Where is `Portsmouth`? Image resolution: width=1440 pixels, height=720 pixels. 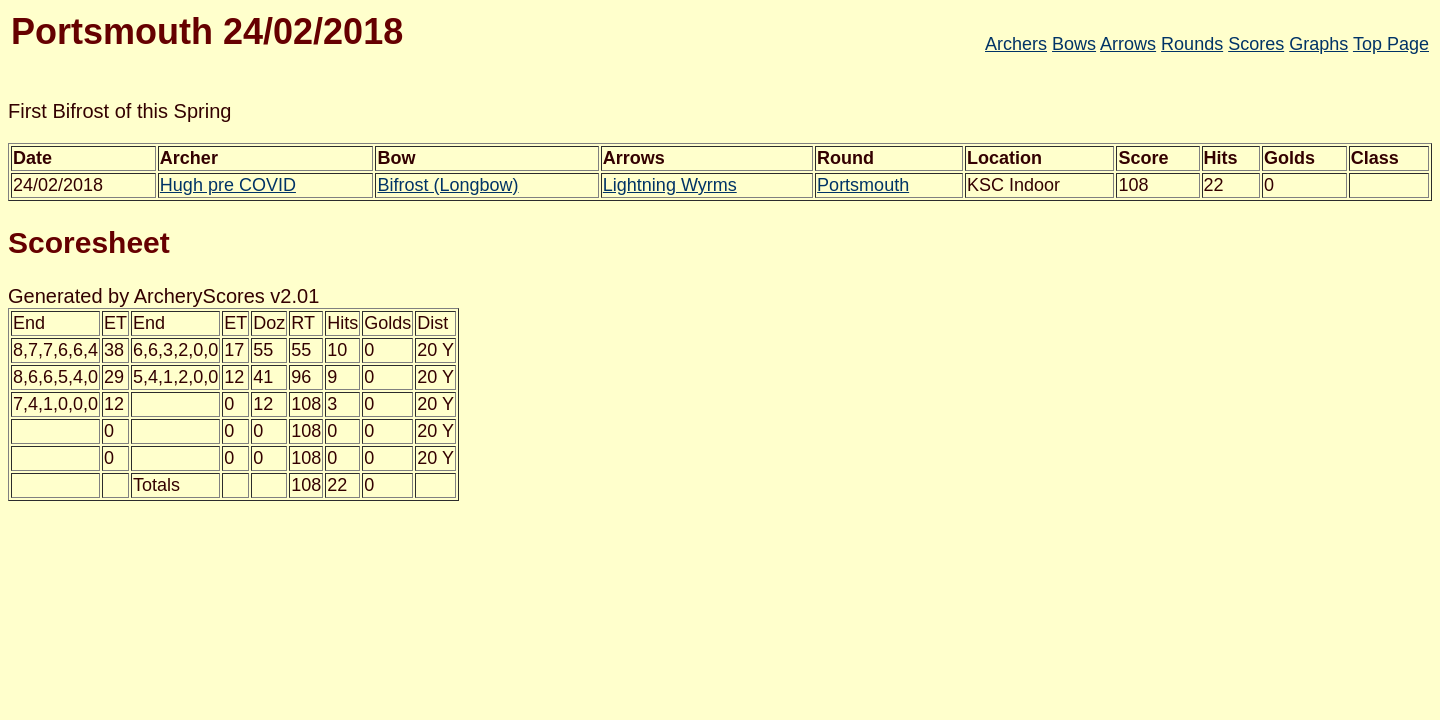 Portsmouth is located at coordinates (863, 185).